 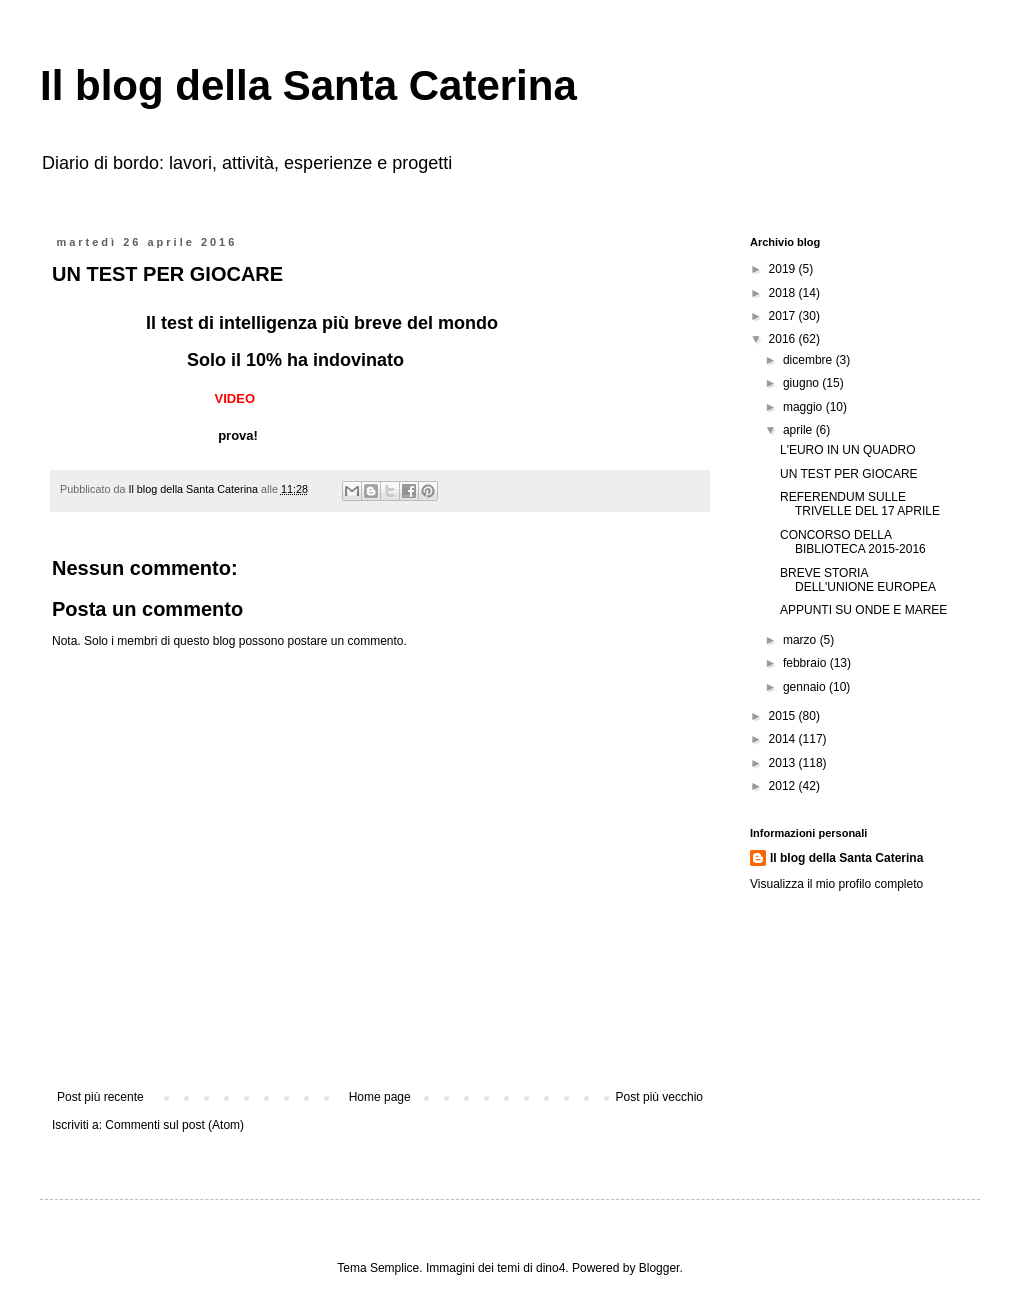 What do you see at coordinates (308, 85) in the screenshot?
I see `Il blog della Santa Caterina` at bounding box center [308, 85].